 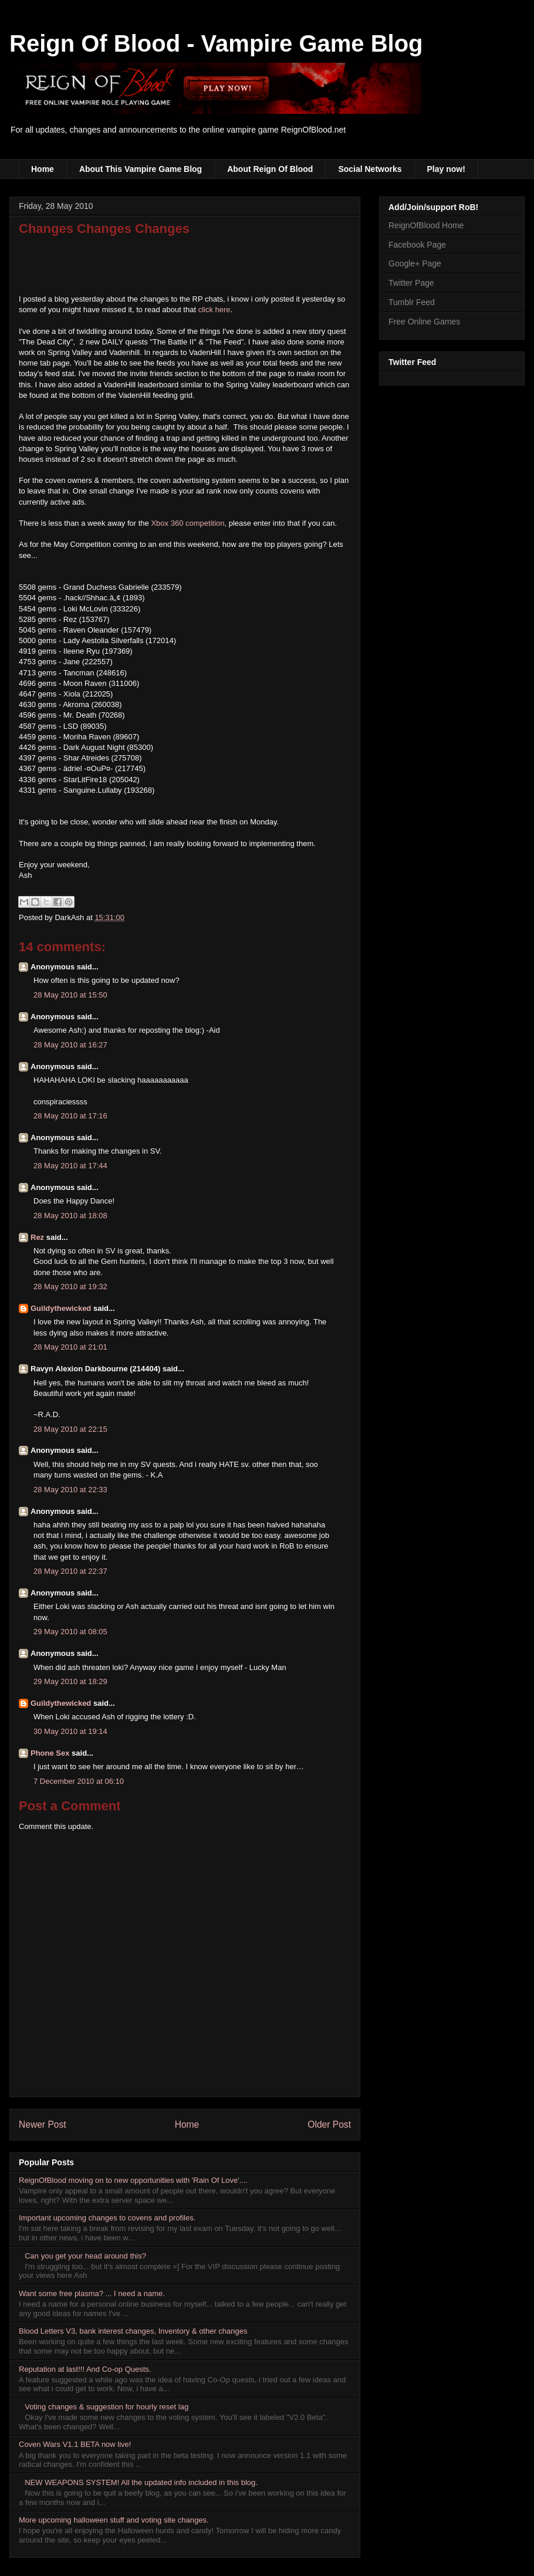 What do you see at coordinates (133, 2180) in the screenshot?
I see `ReignOfBlood moving on to new opportunities with 'Rain Of Love'....` at bounding box center [133, 2180].